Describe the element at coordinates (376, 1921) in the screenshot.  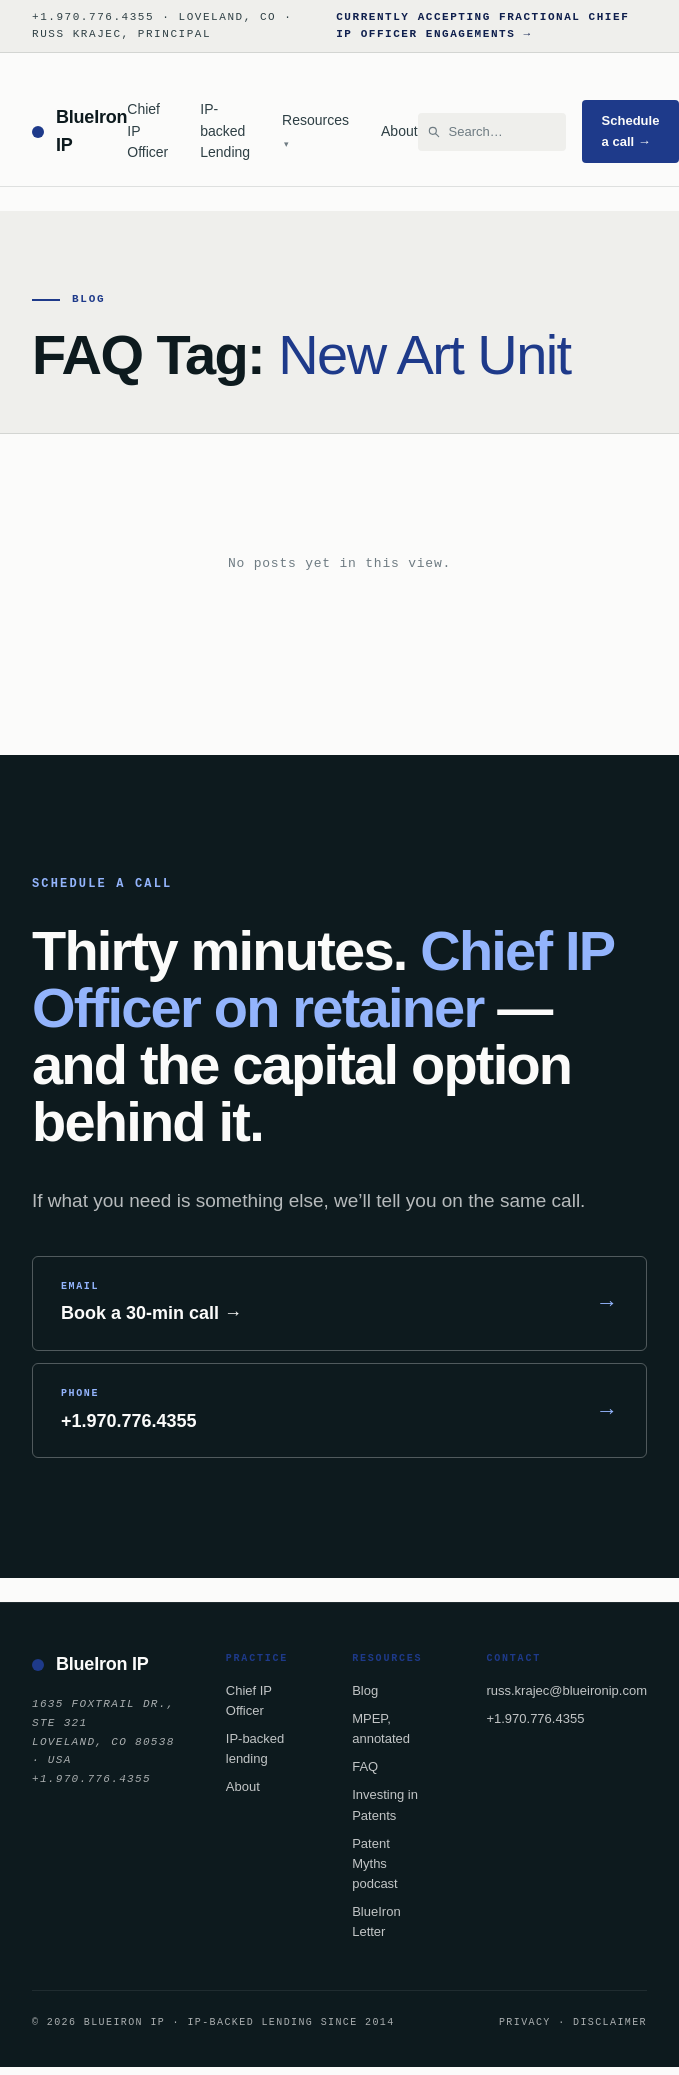
I see `BlueIron Letter` at that location.